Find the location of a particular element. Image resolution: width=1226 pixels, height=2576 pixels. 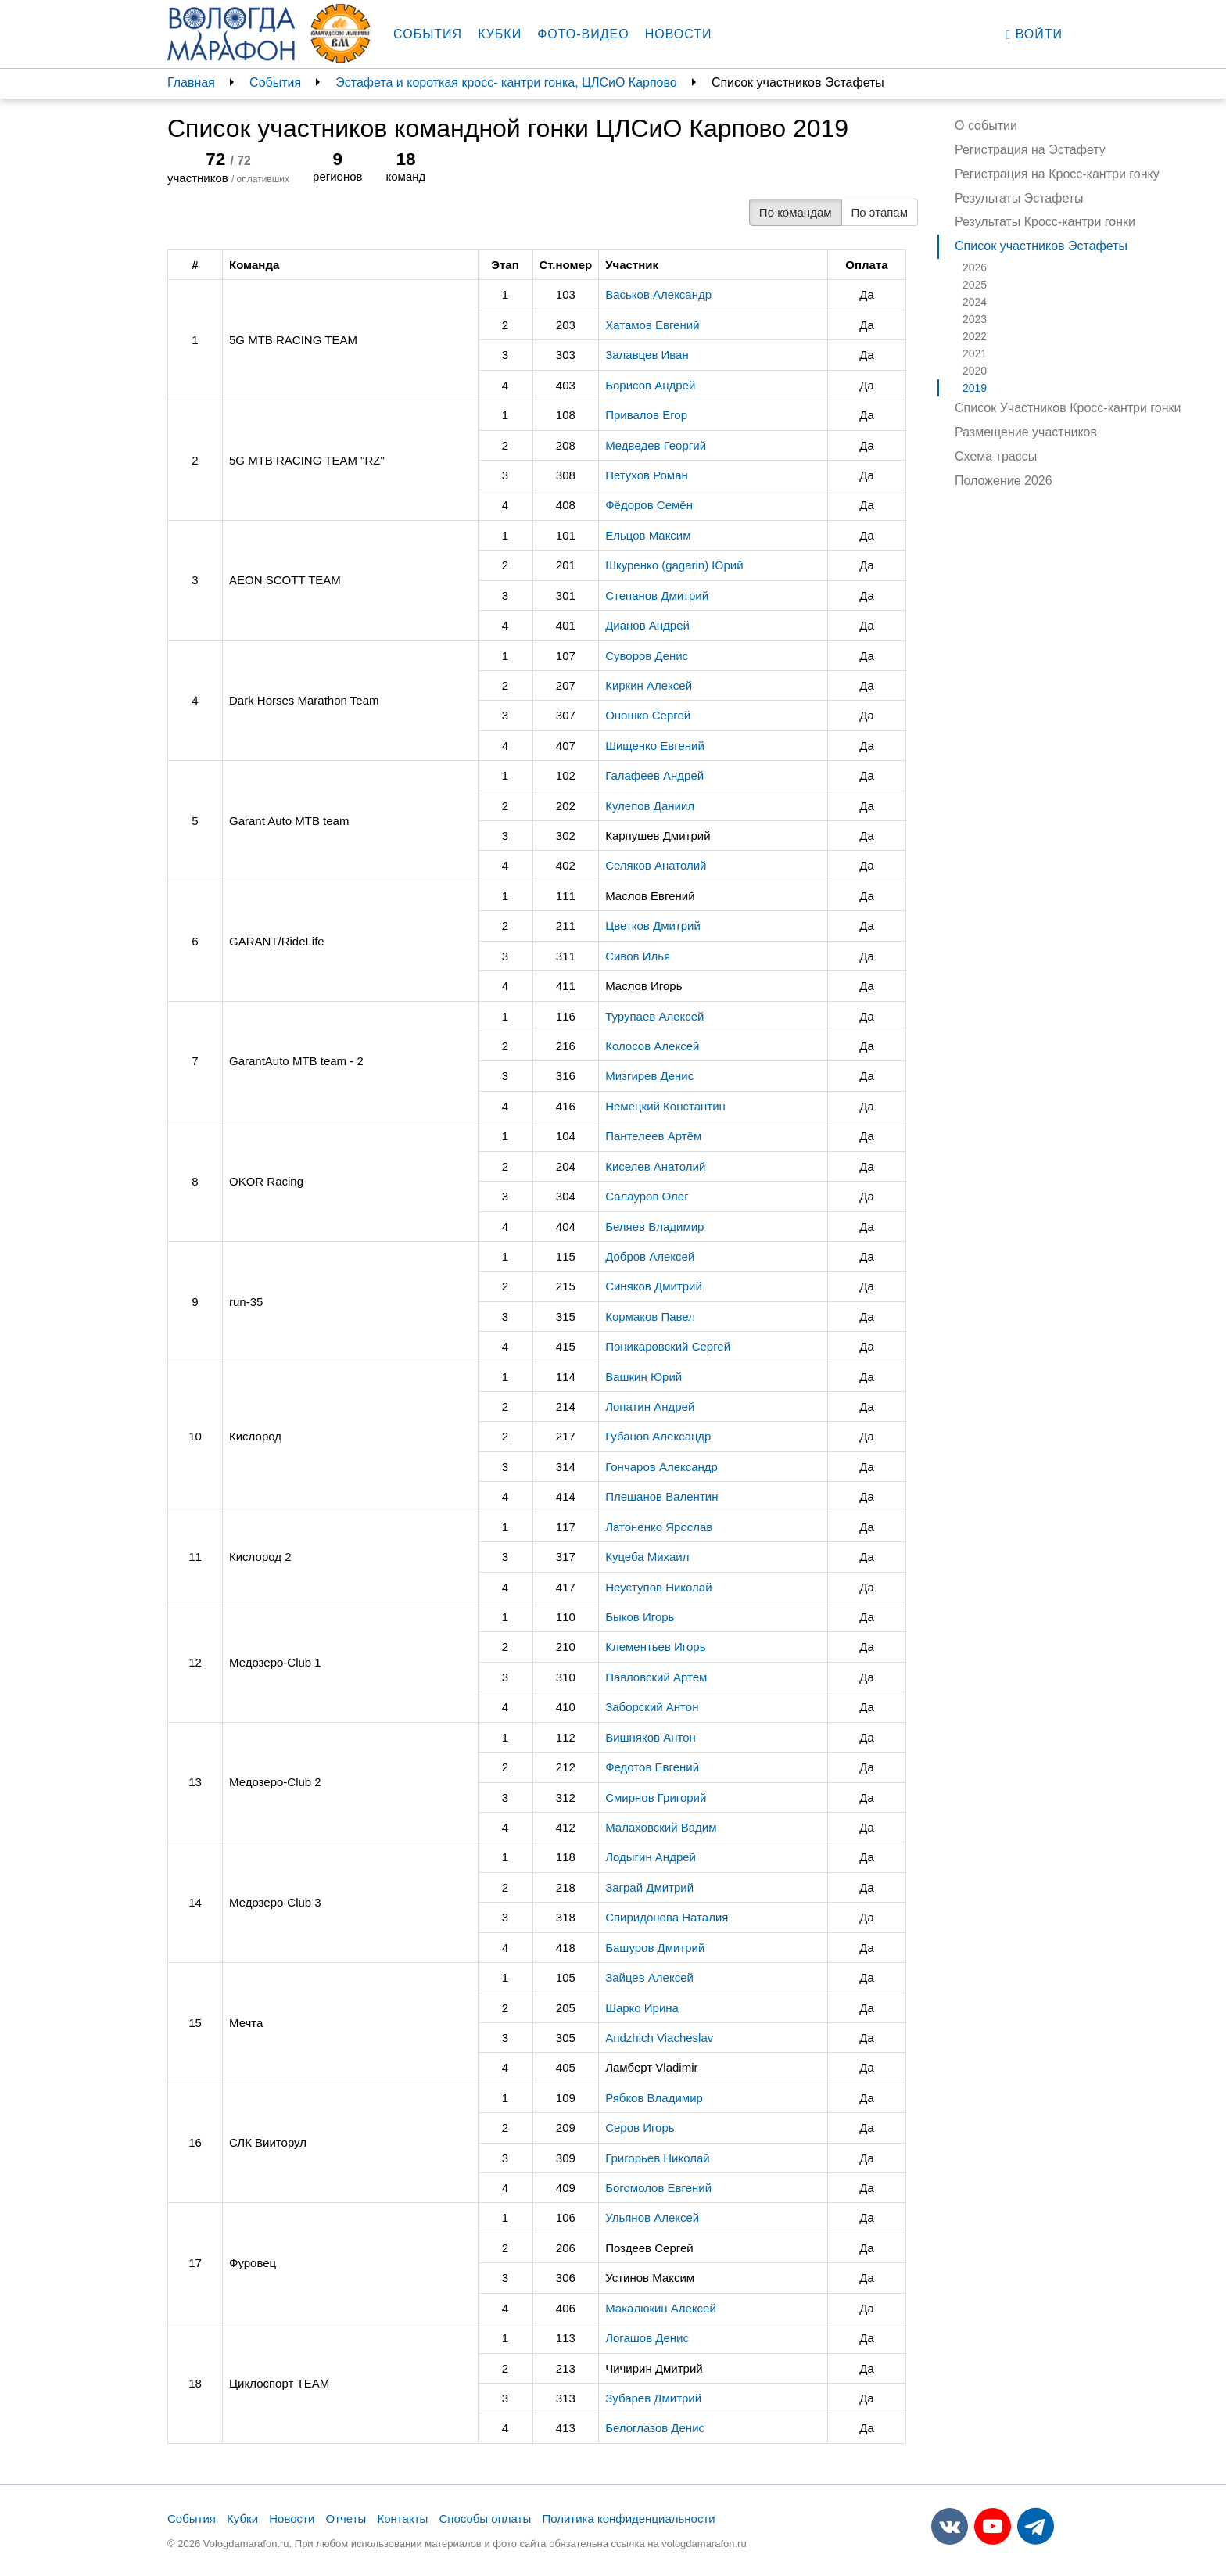

Залавцев Иван is located at coordinates (647, 354).